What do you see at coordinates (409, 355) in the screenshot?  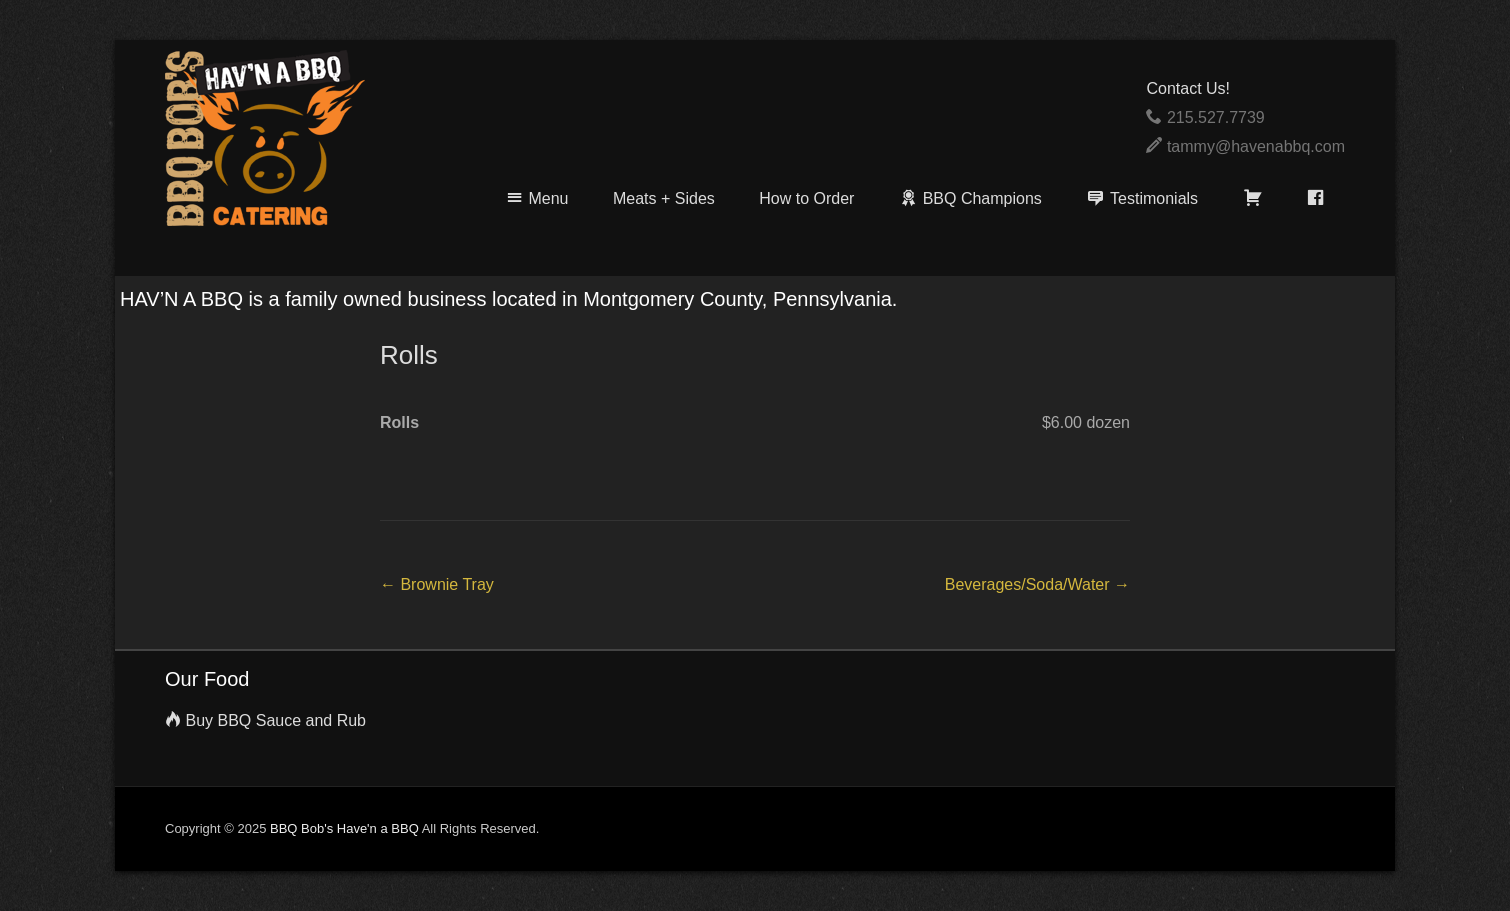 I see `Rolls` at bounding box center [409, 355].